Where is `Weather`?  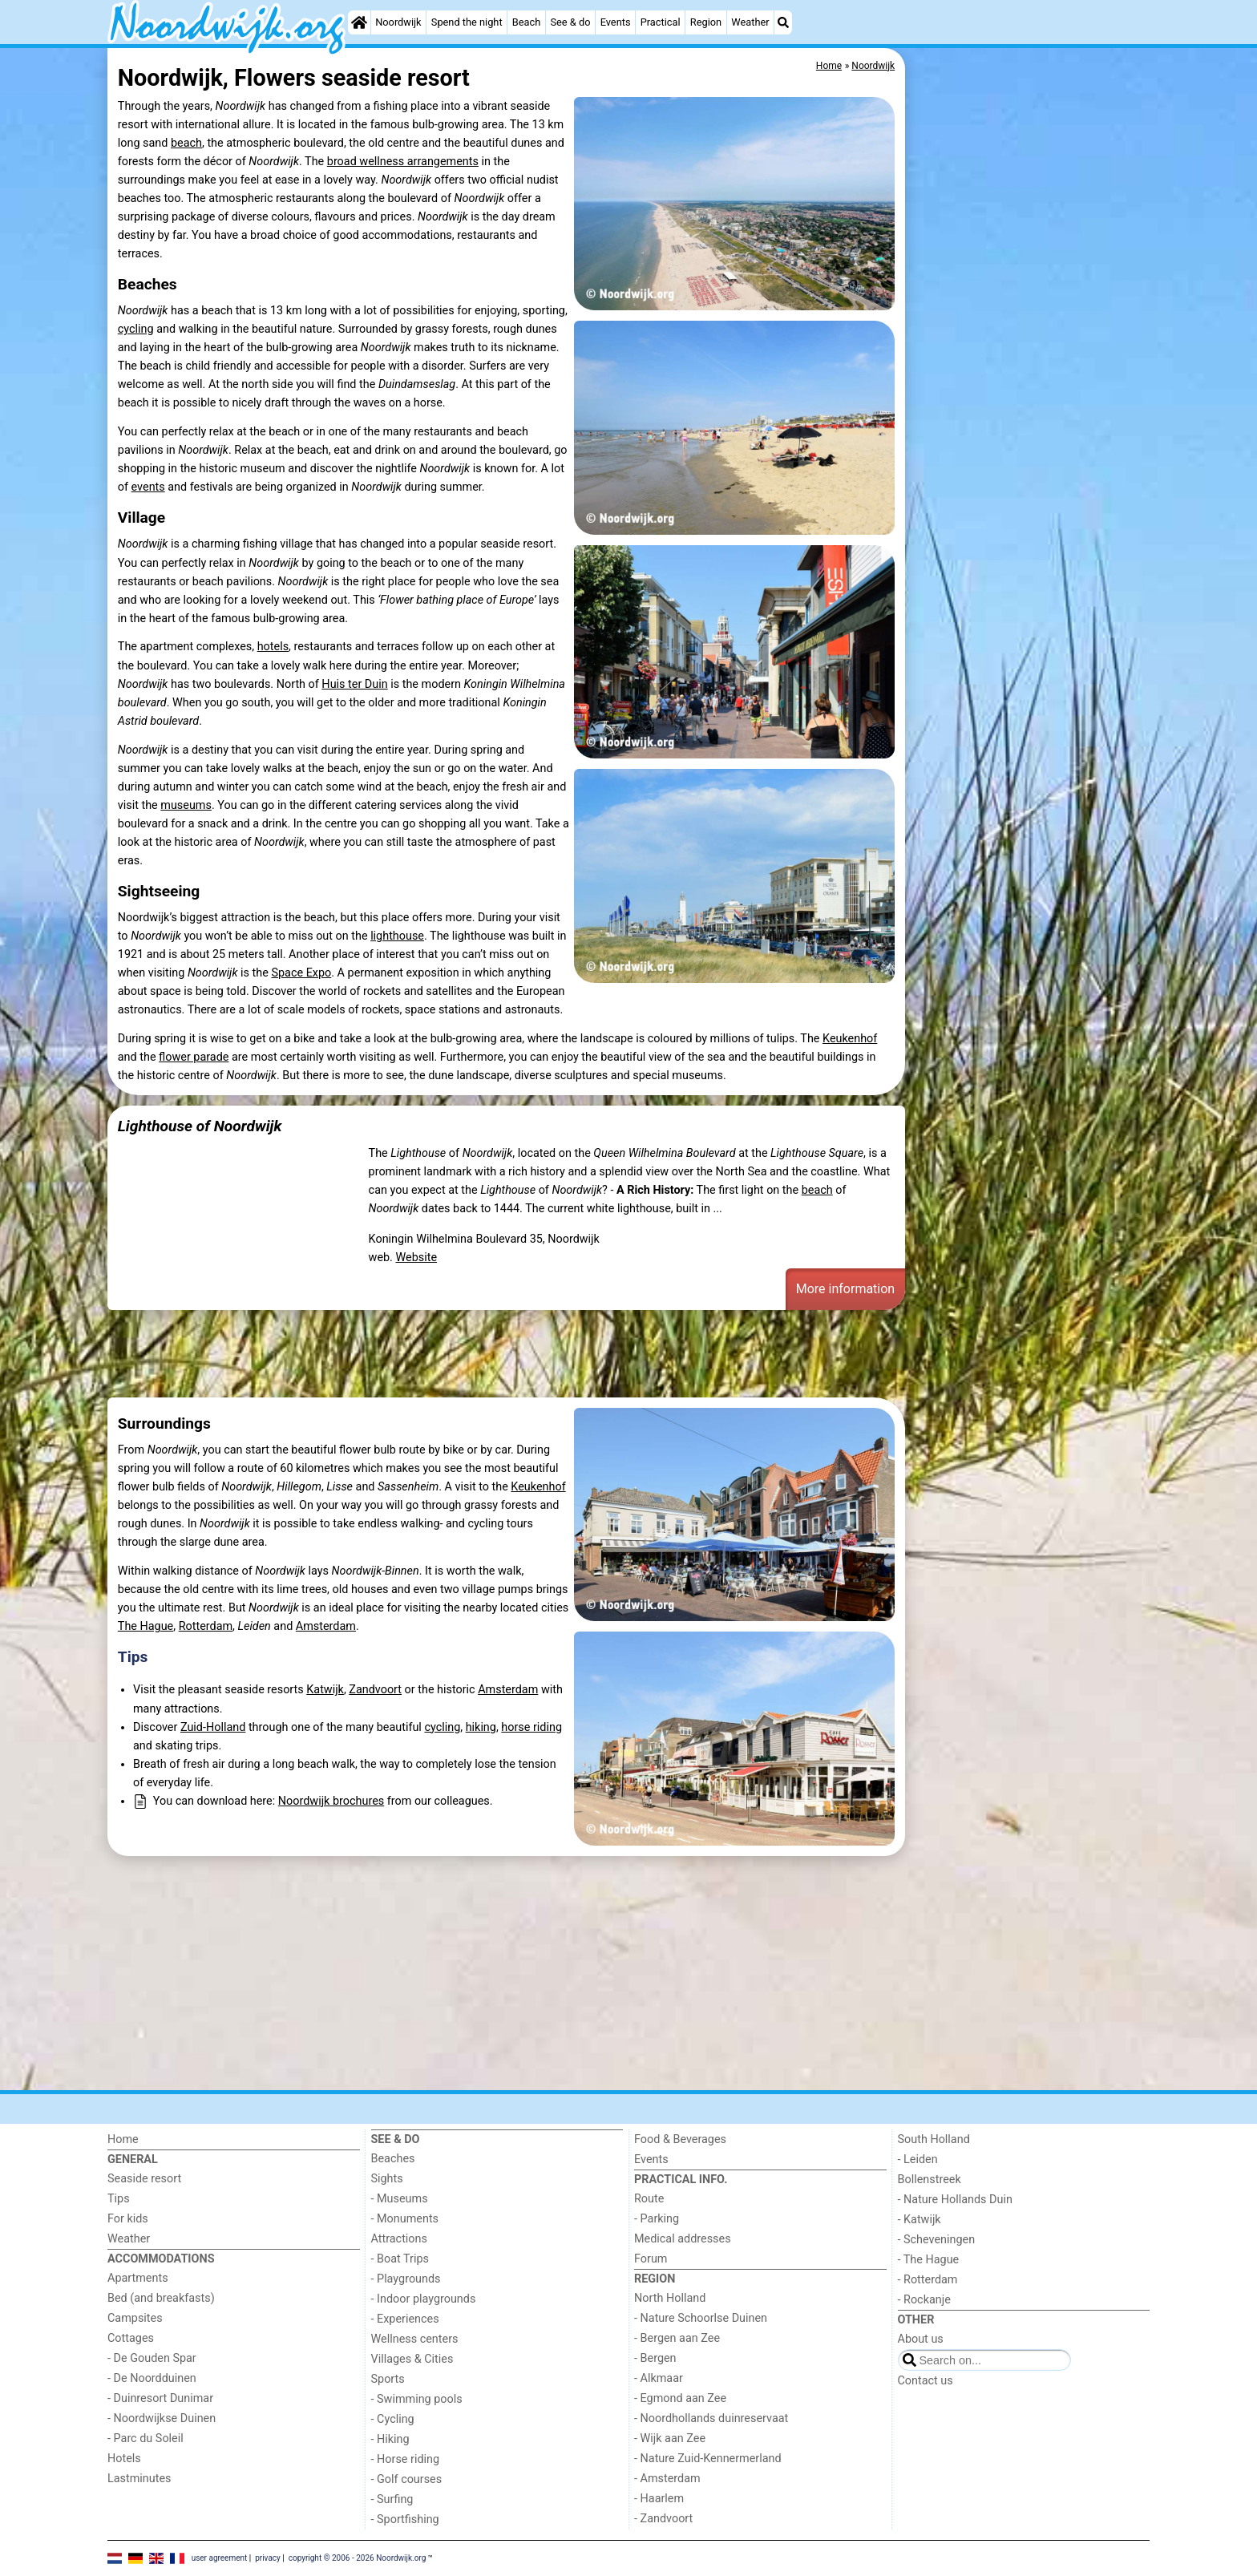 Weather is located at coordinates (750, 22).